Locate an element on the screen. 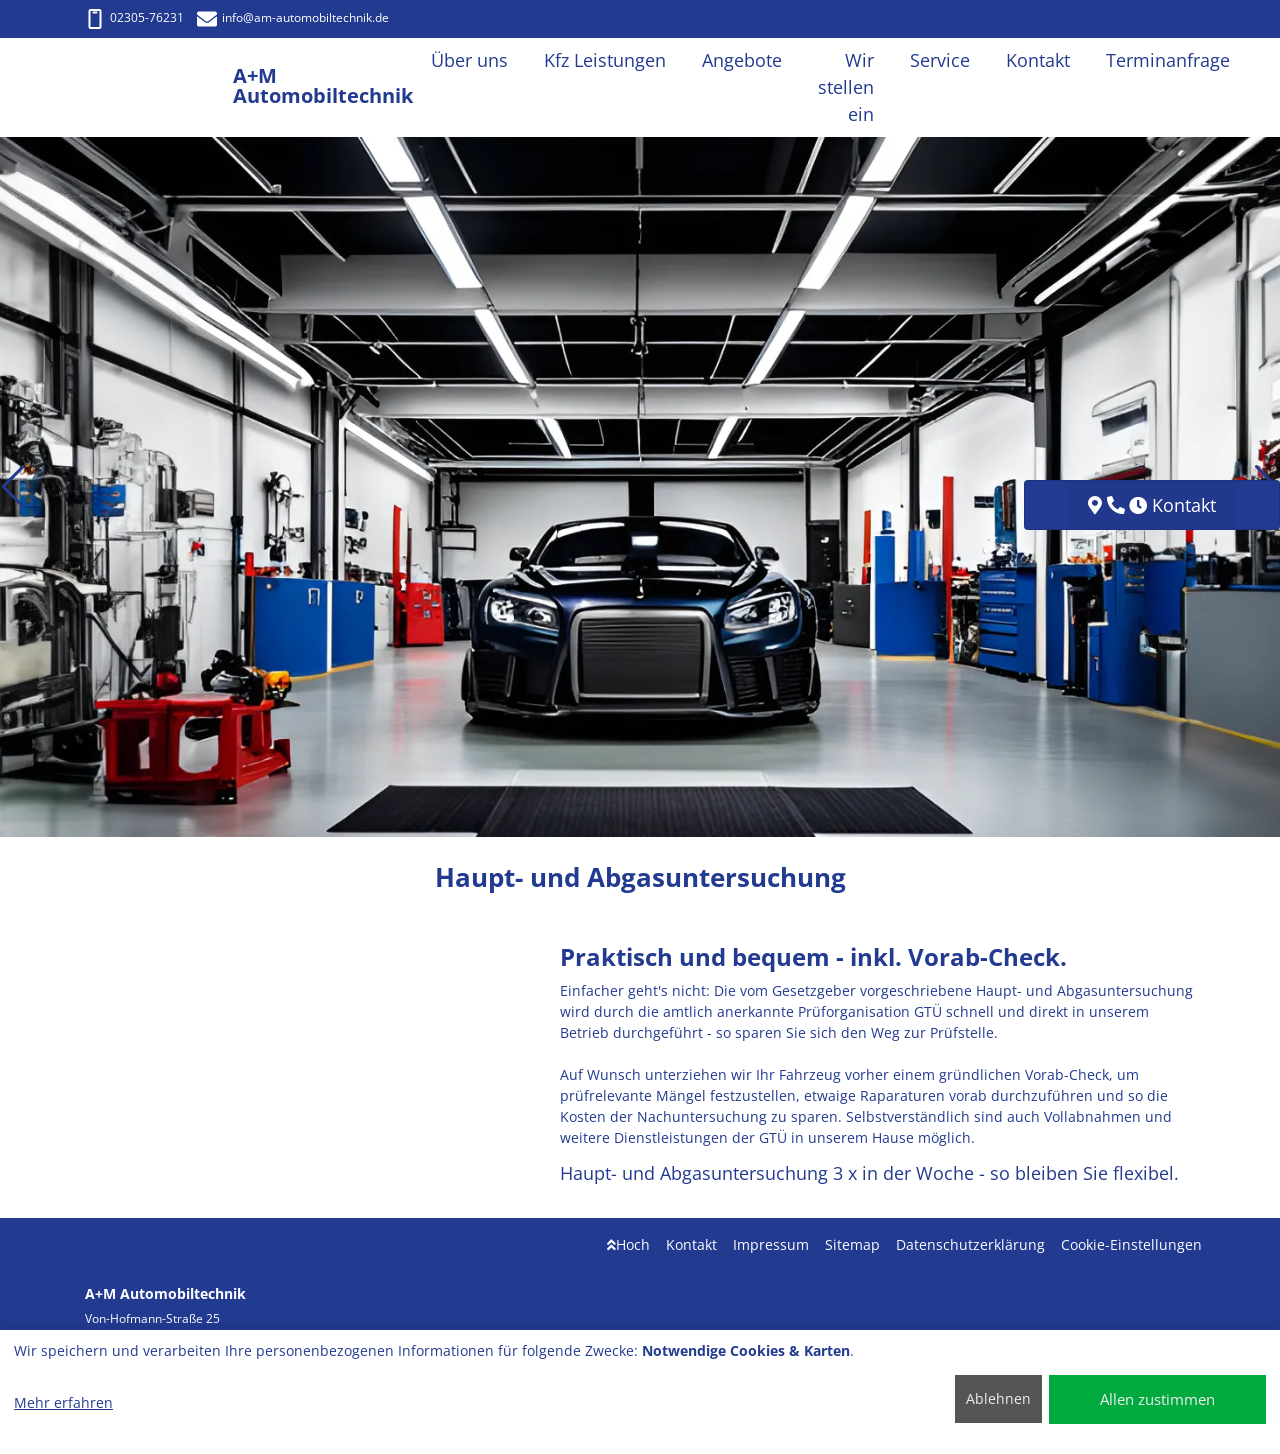 The width and height of the screenshot is (1280, 1454). 02305-76231 is located at coordinates (134, 17).